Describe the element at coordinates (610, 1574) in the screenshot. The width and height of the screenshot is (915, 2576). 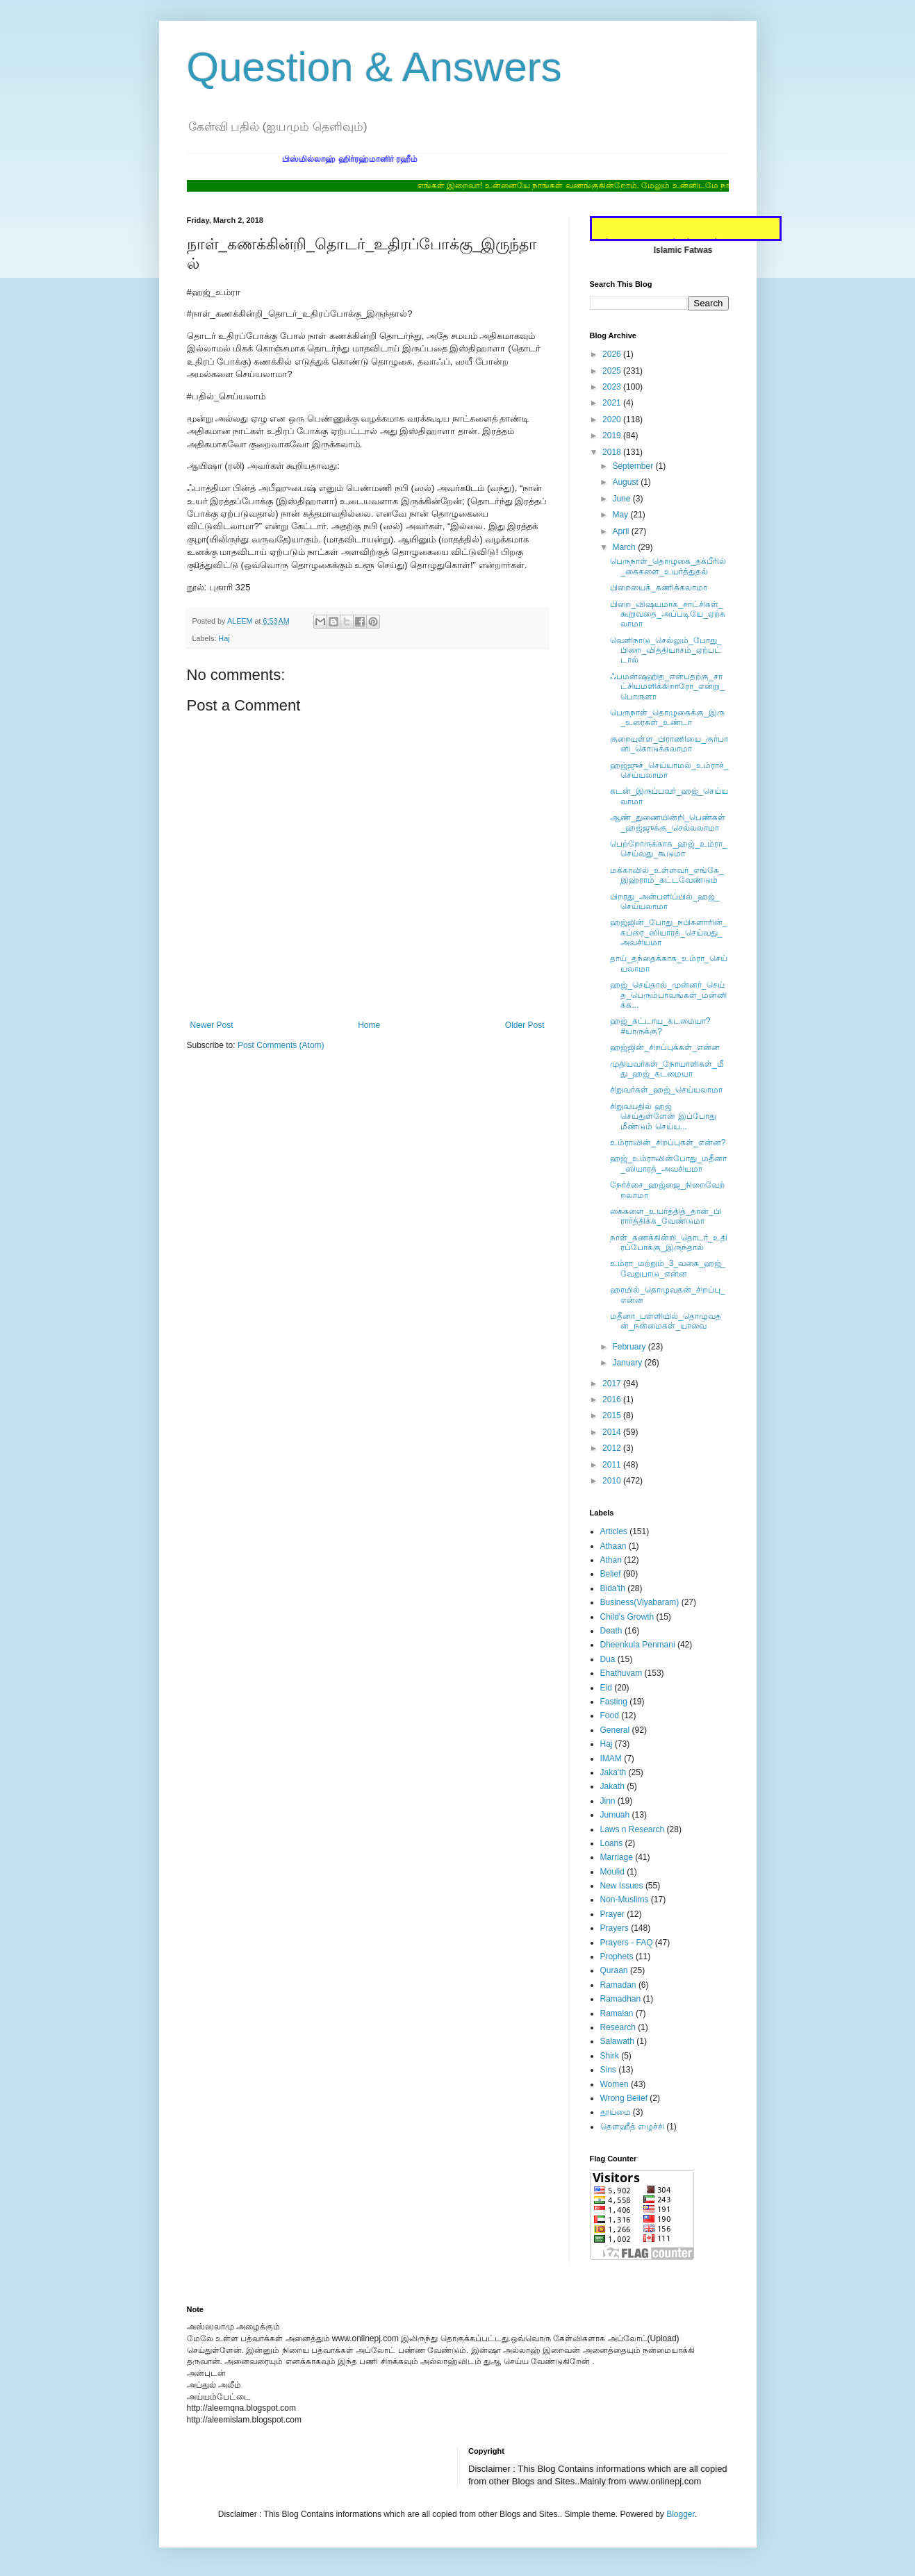
I see `Belief` at that location.